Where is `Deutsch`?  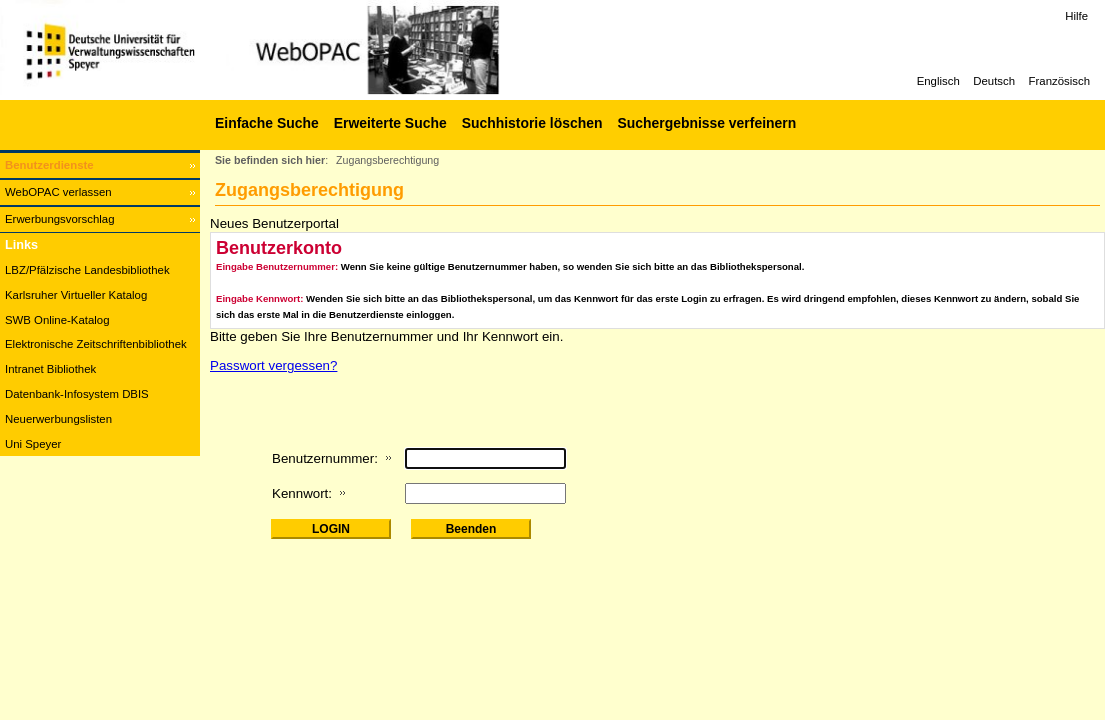 Deutsch is located at coordinates (994, 81).